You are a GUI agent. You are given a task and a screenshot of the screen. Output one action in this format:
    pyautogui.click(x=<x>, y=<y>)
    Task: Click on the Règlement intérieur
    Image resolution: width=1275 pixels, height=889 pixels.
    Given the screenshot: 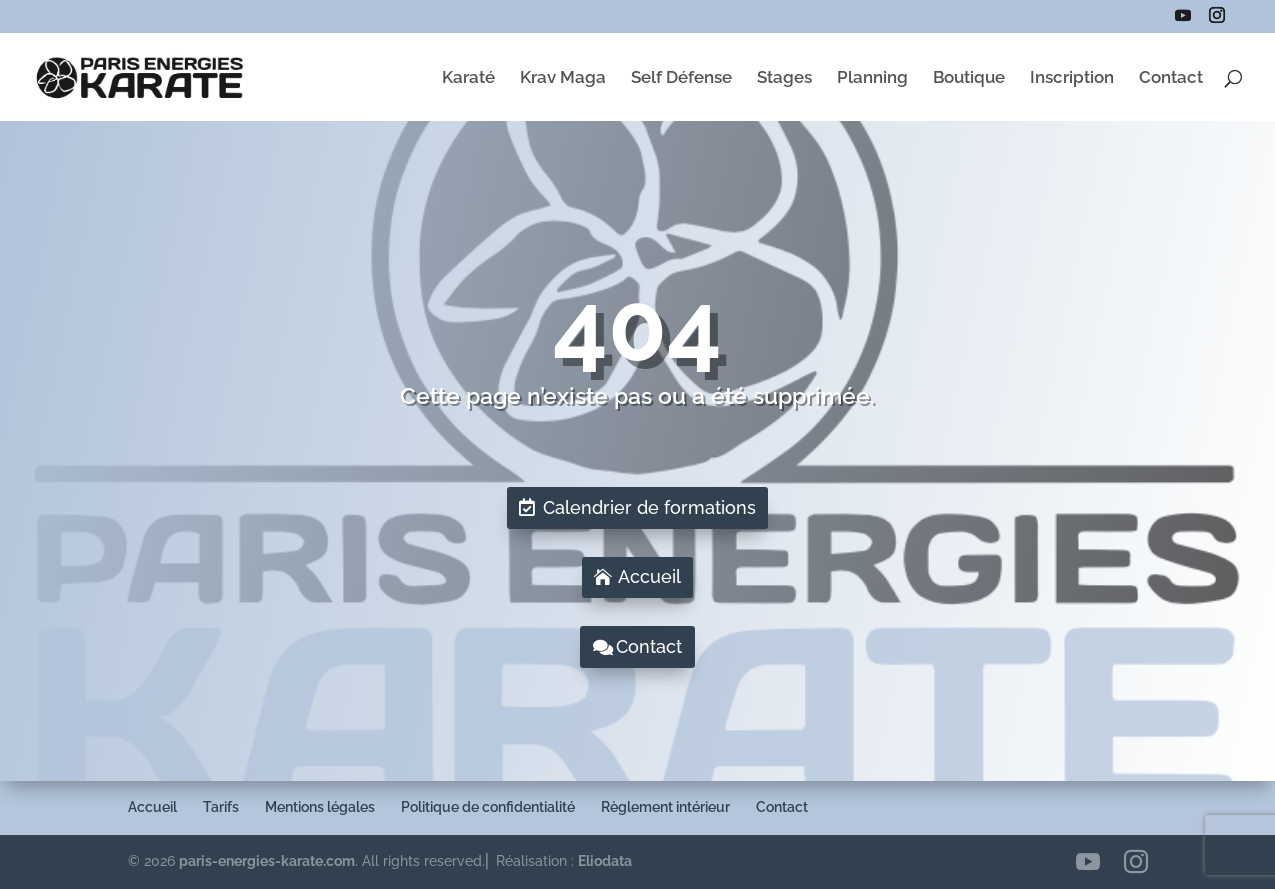 What is the action you would take?
    pyautogui.click(x=665, y=807)
    